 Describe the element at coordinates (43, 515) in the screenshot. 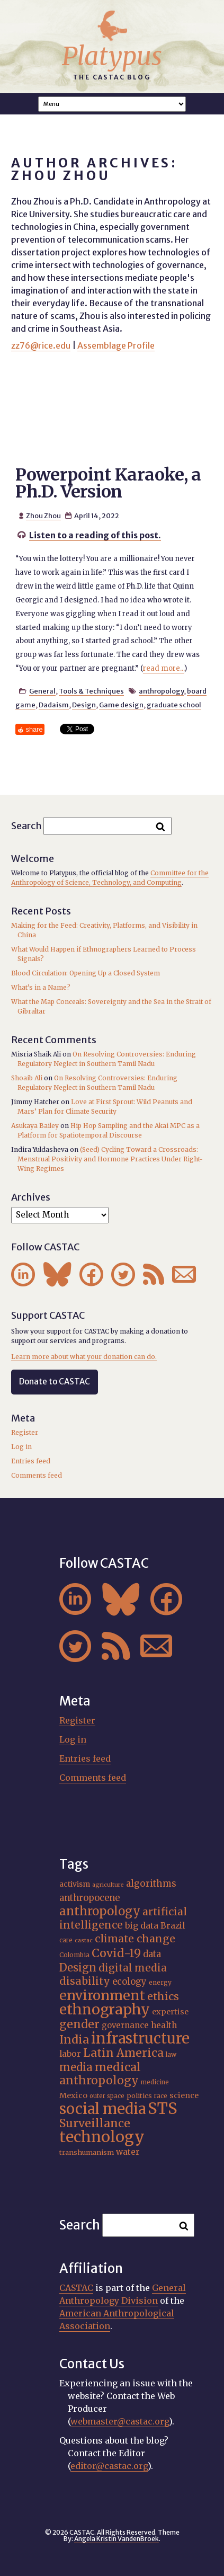

I see `Zhou Zhou` at that location.